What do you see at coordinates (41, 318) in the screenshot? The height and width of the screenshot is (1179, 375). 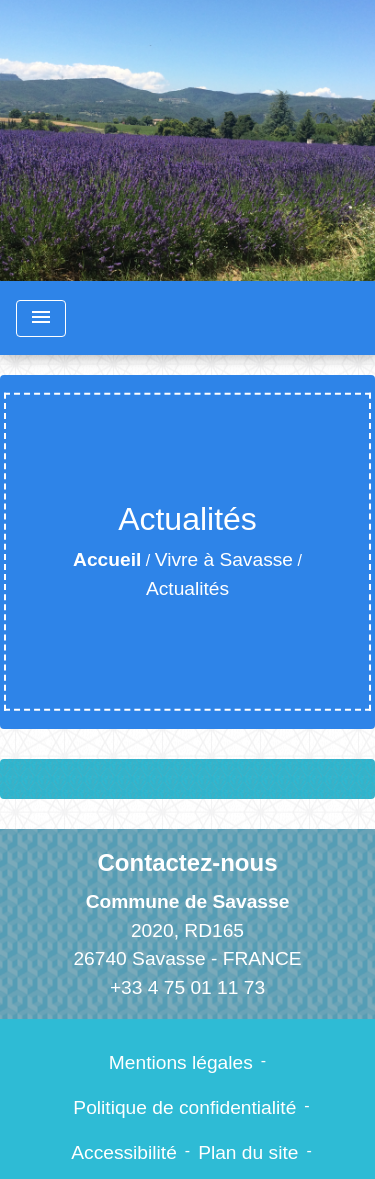 I see `[Toggle navigation]` at bounding box center [41, 318].